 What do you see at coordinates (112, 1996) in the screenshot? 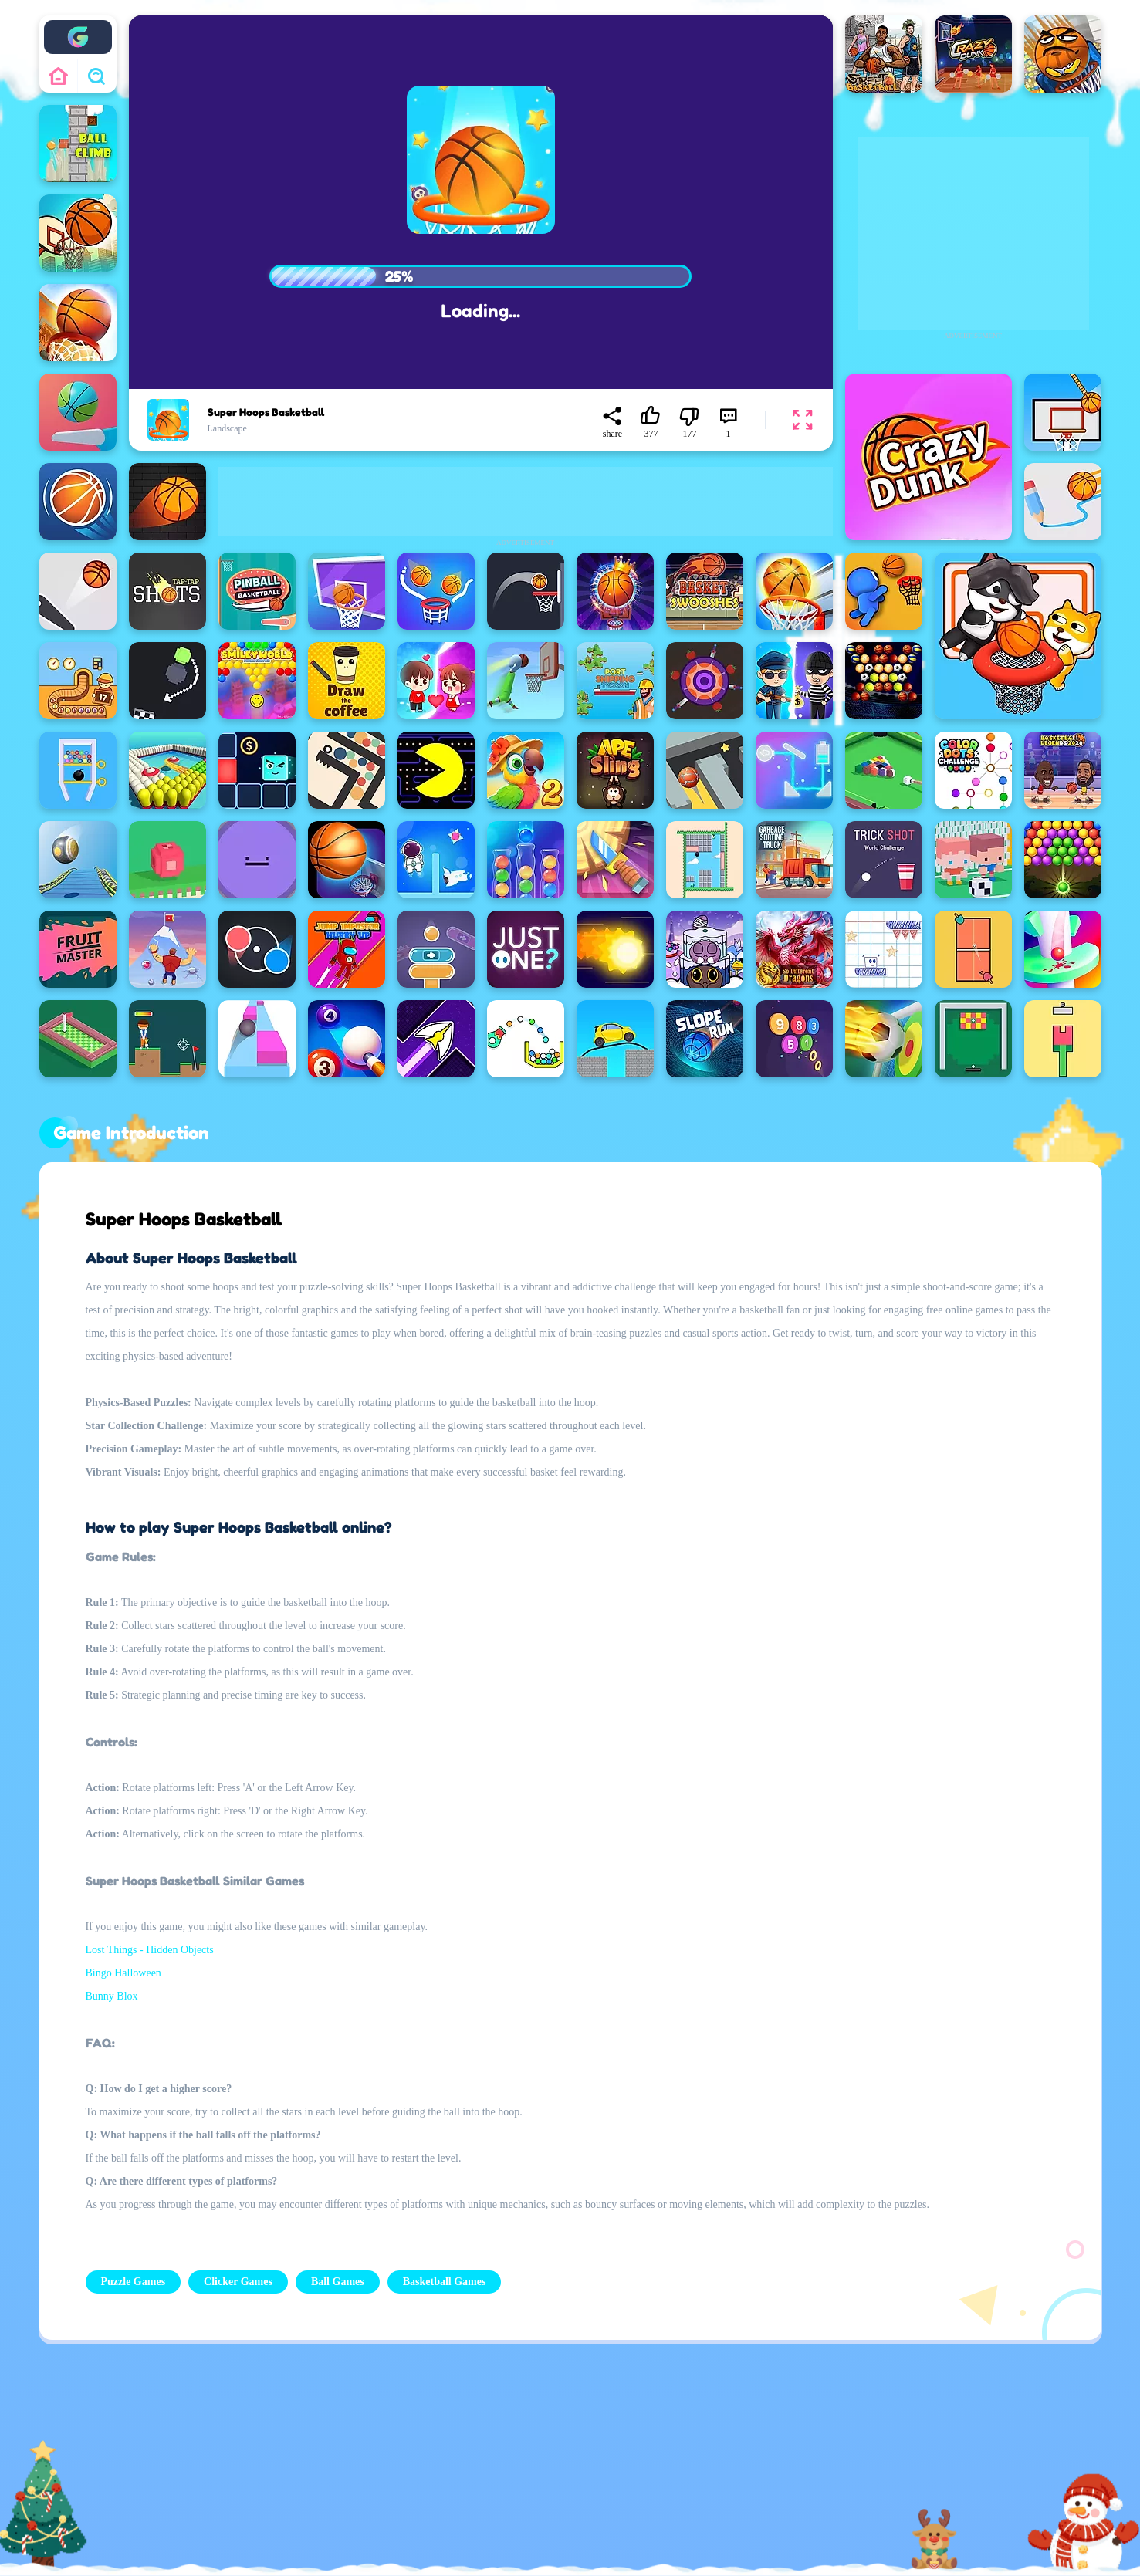
I see `Bunny Blox` at bounding box center [112, 1996].